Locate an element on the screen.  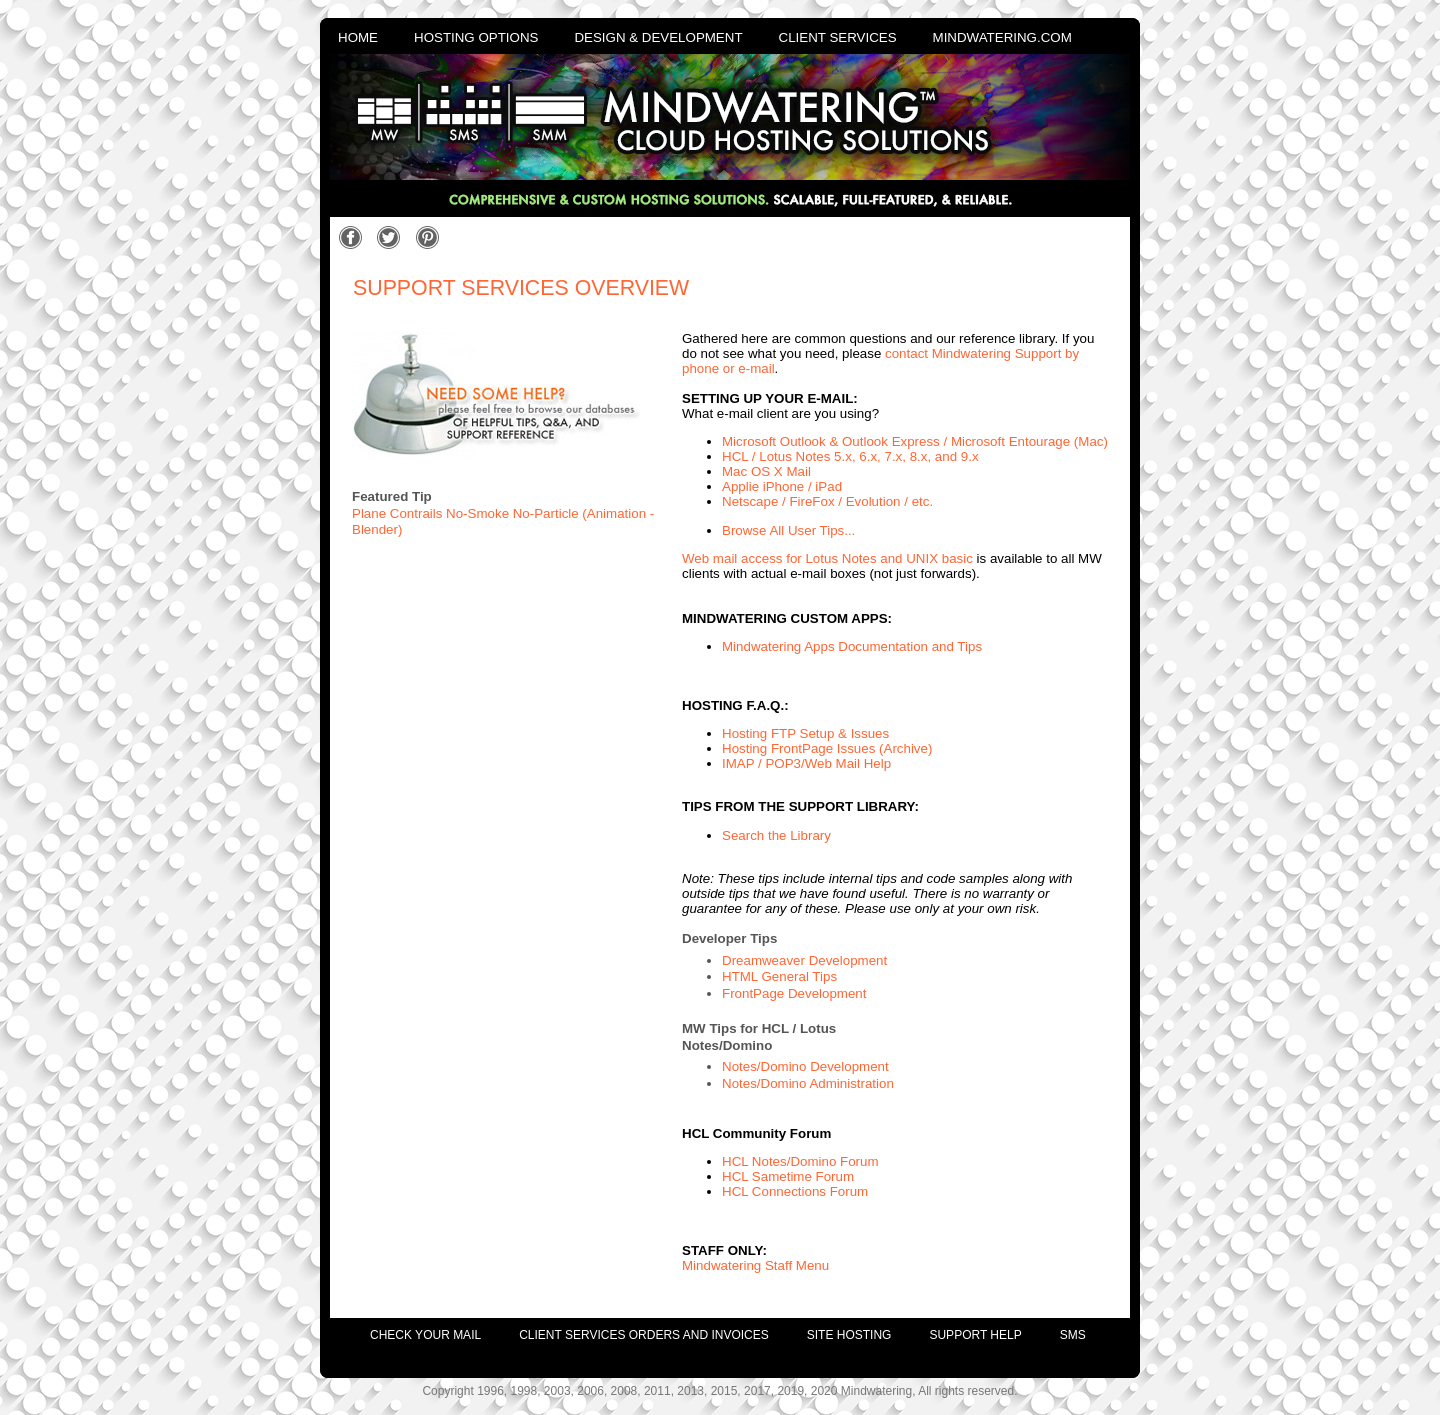
Mindwatering Staff Menu is located at coordinates (755, 1265).